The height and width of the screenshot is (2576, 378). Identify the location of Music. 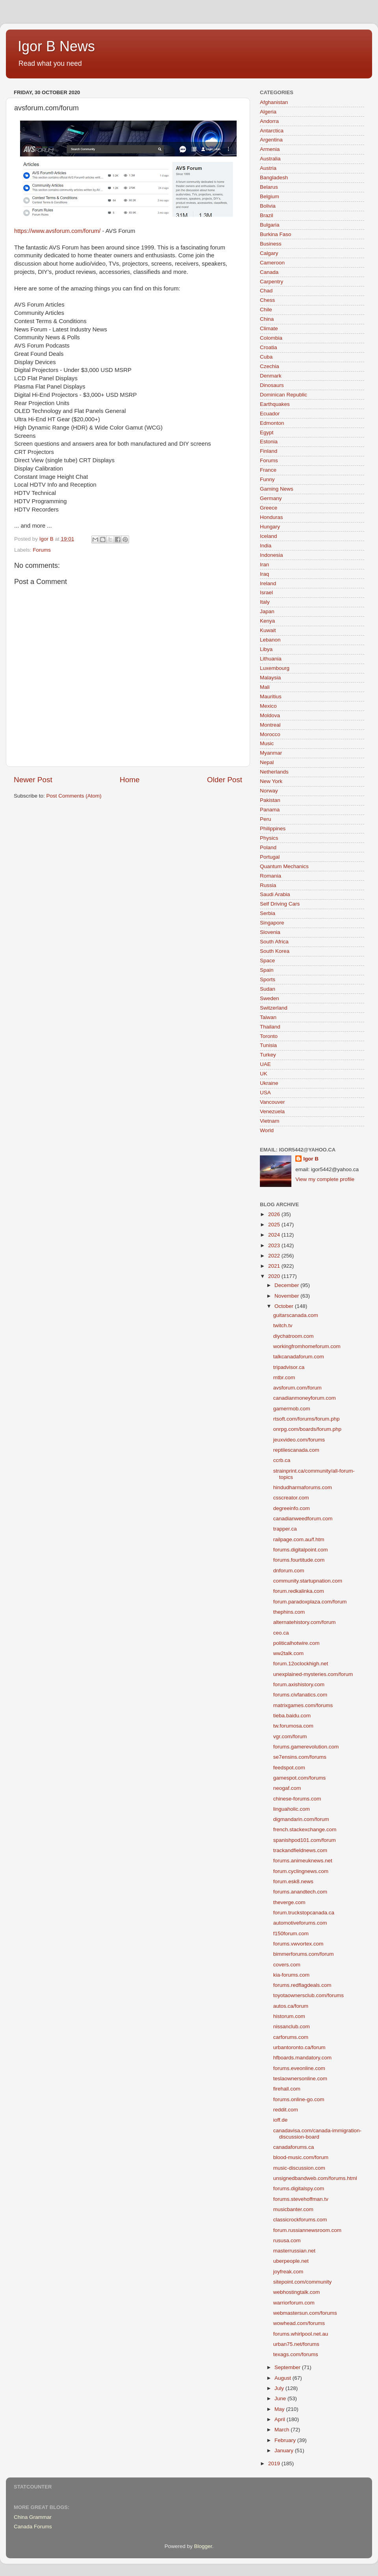
(267, 743).